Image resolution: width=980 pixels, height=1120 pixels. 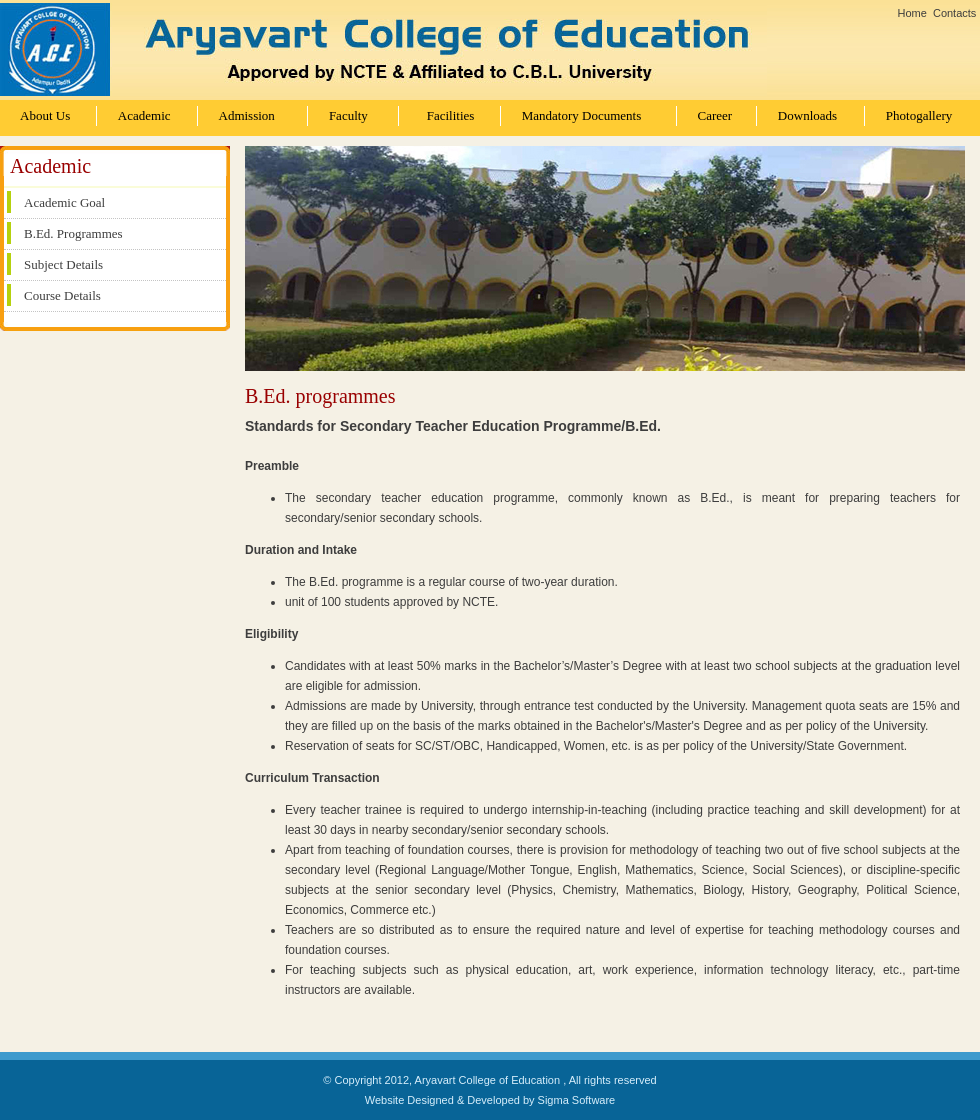 I want to click on Mandatory Documents, so click(x=582, y=115).